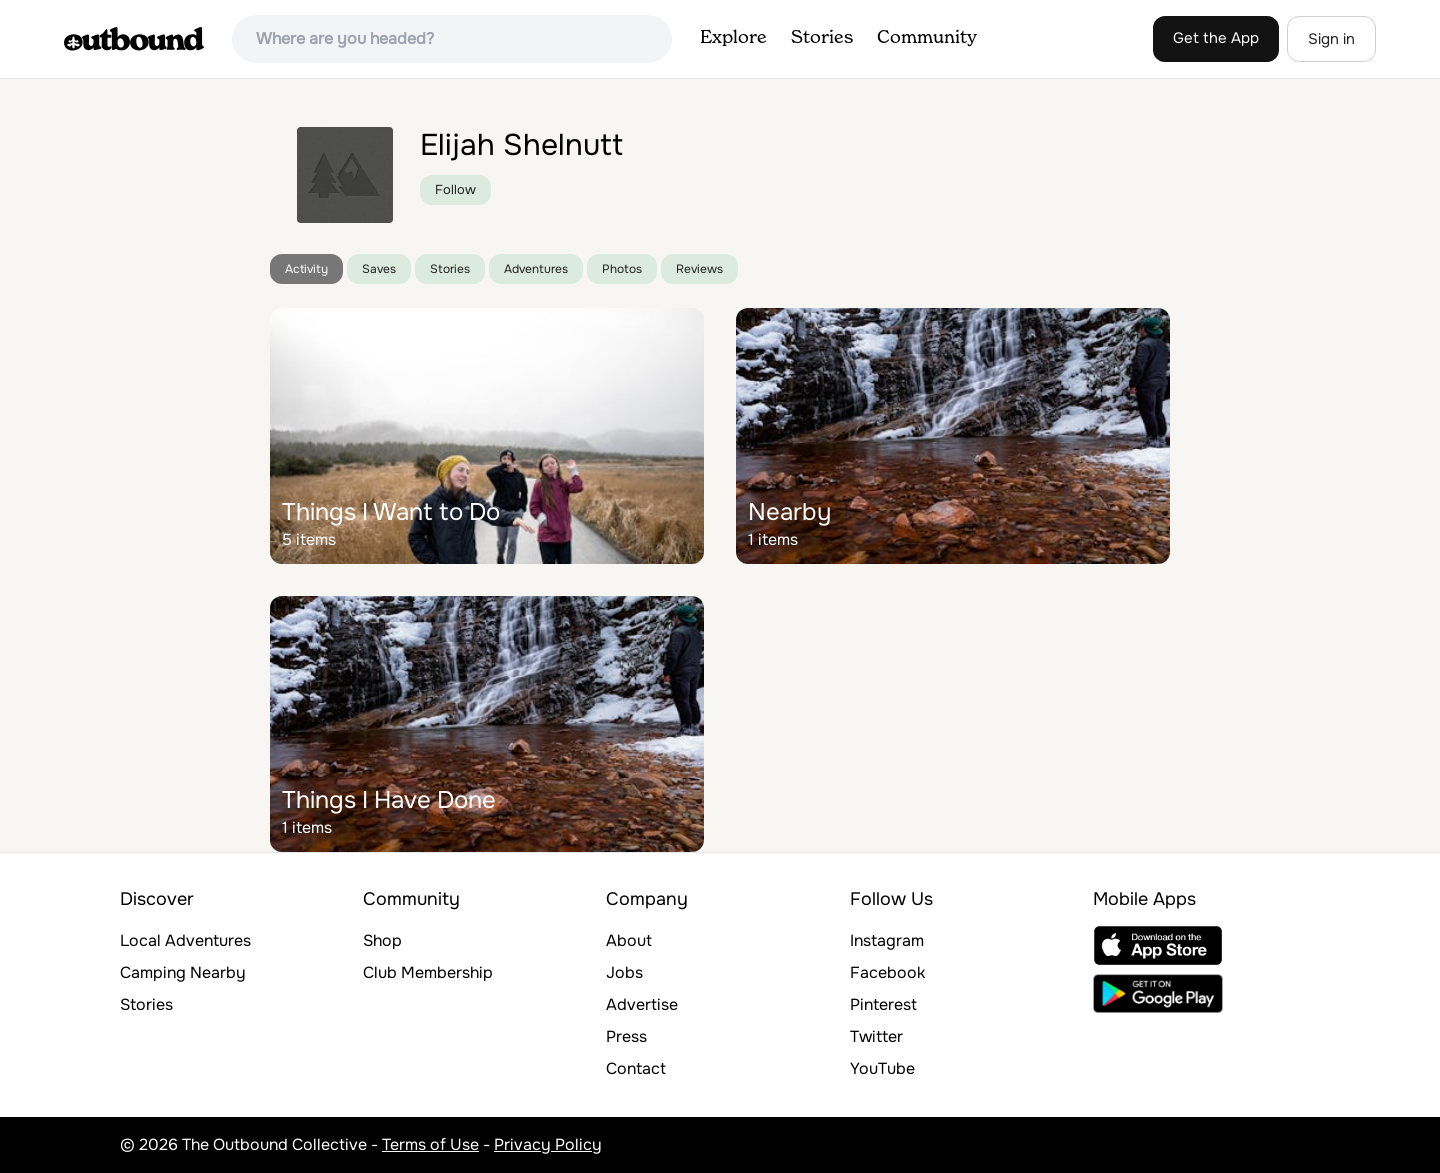 Image resolution: width=1440 pixels, height=1173 pixels. I want to click on Photos, so click(622, 269).